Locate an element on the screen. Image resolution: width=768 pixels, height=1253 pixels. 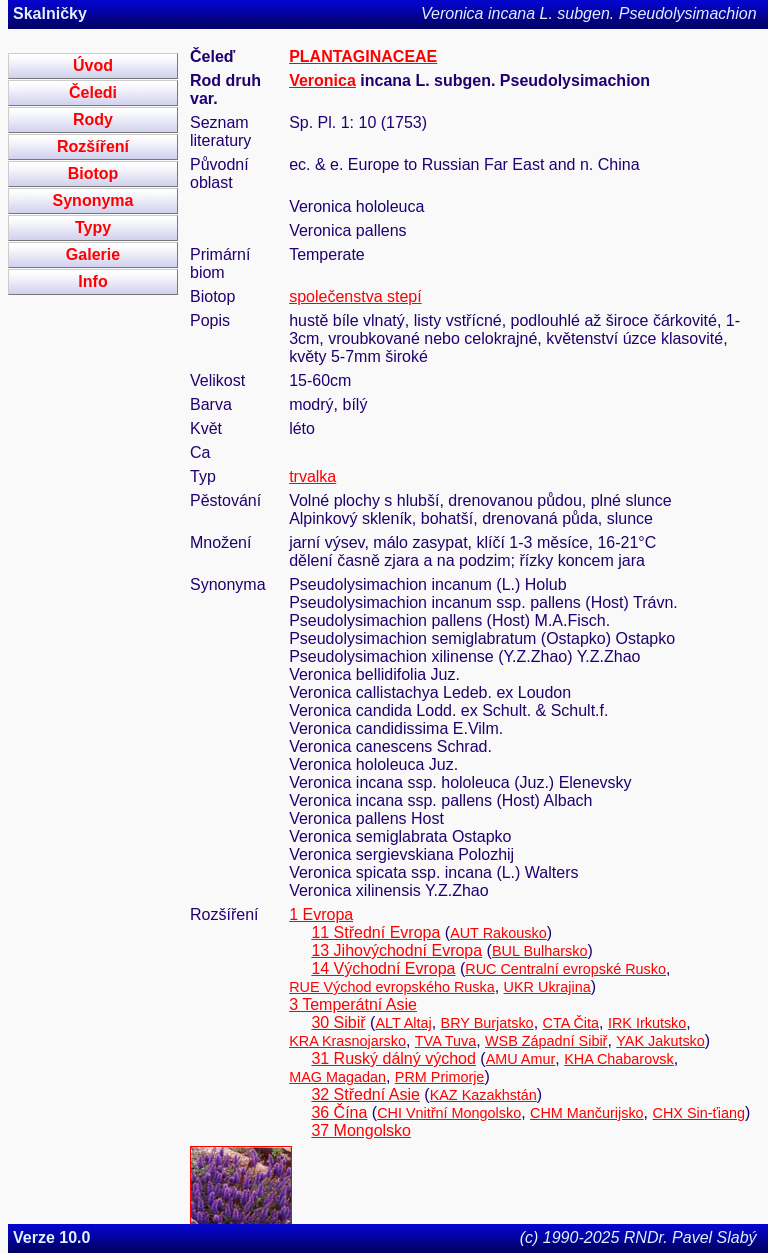
AUT Rakousko is located at coordinates (498, 933).